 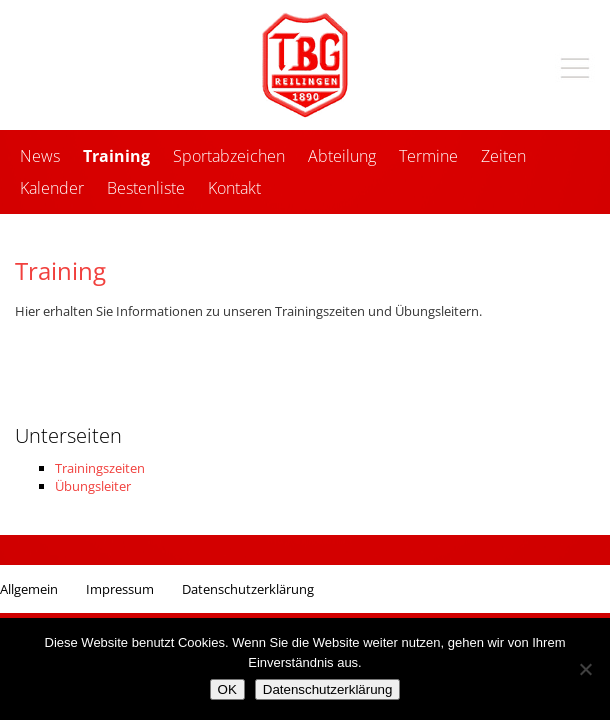 What do you see at coordinates (342, 156) in the screenshot?
I see `Abteilung` at bounding box center [342, 156].